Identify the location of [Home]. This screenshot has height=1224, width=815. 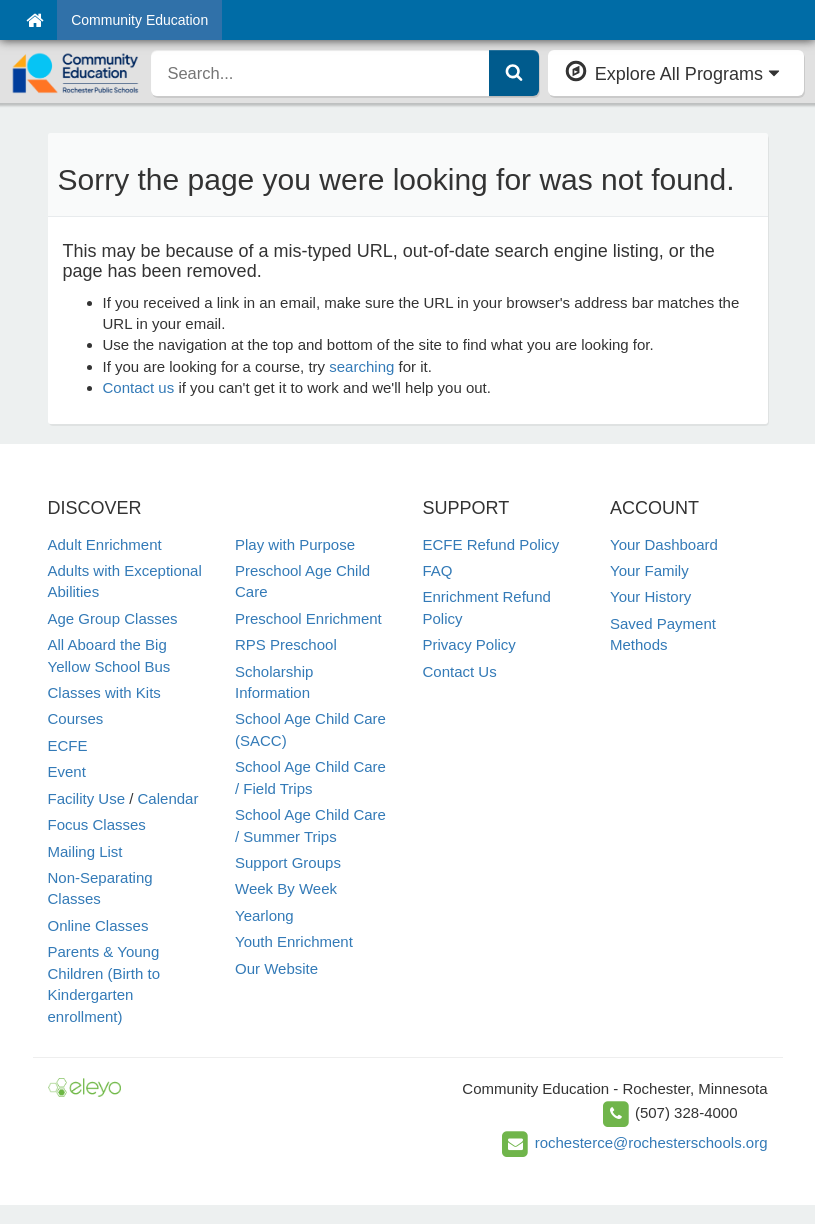
(34, 20).